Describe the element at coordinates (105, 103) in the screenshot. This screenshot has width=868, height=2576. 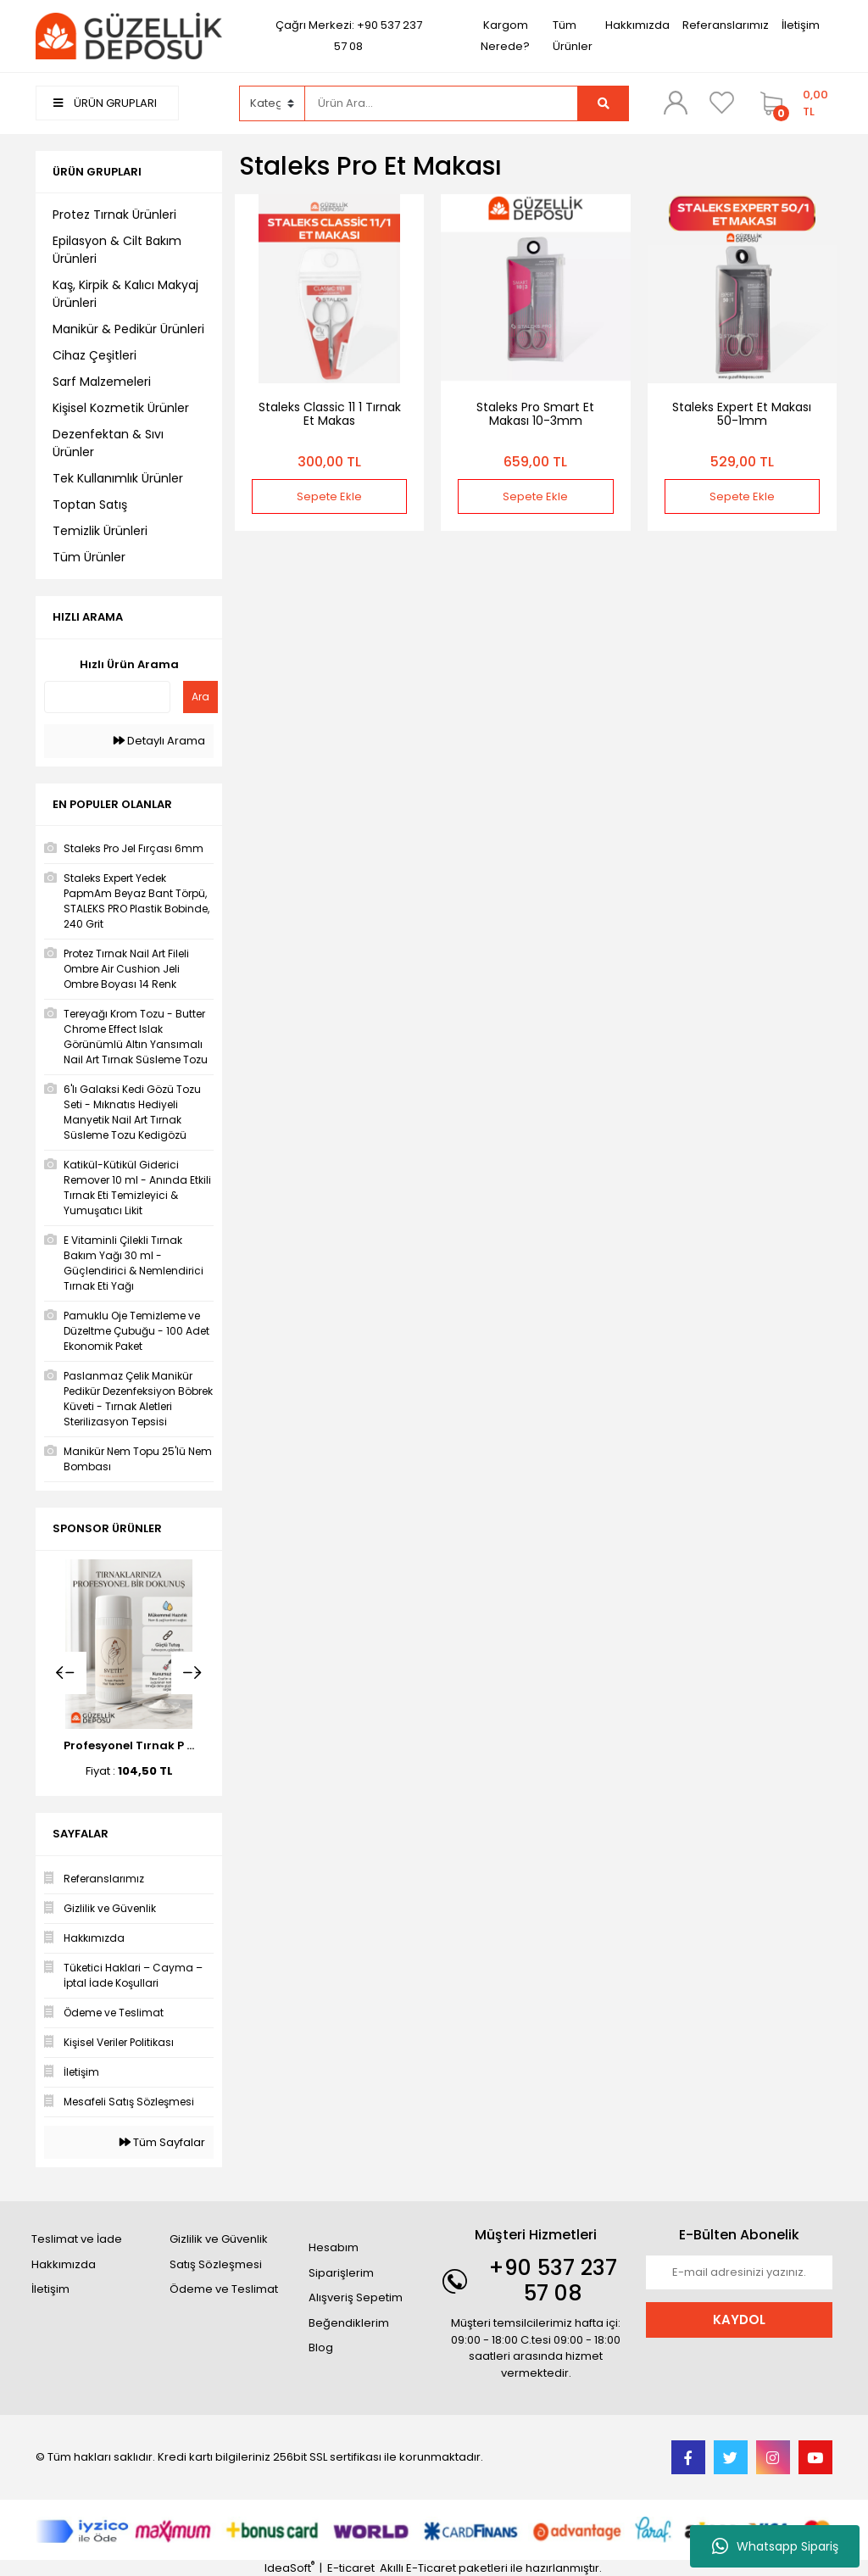
I see `ÜRÜN GRUPLARI [Navigation]` at that location.